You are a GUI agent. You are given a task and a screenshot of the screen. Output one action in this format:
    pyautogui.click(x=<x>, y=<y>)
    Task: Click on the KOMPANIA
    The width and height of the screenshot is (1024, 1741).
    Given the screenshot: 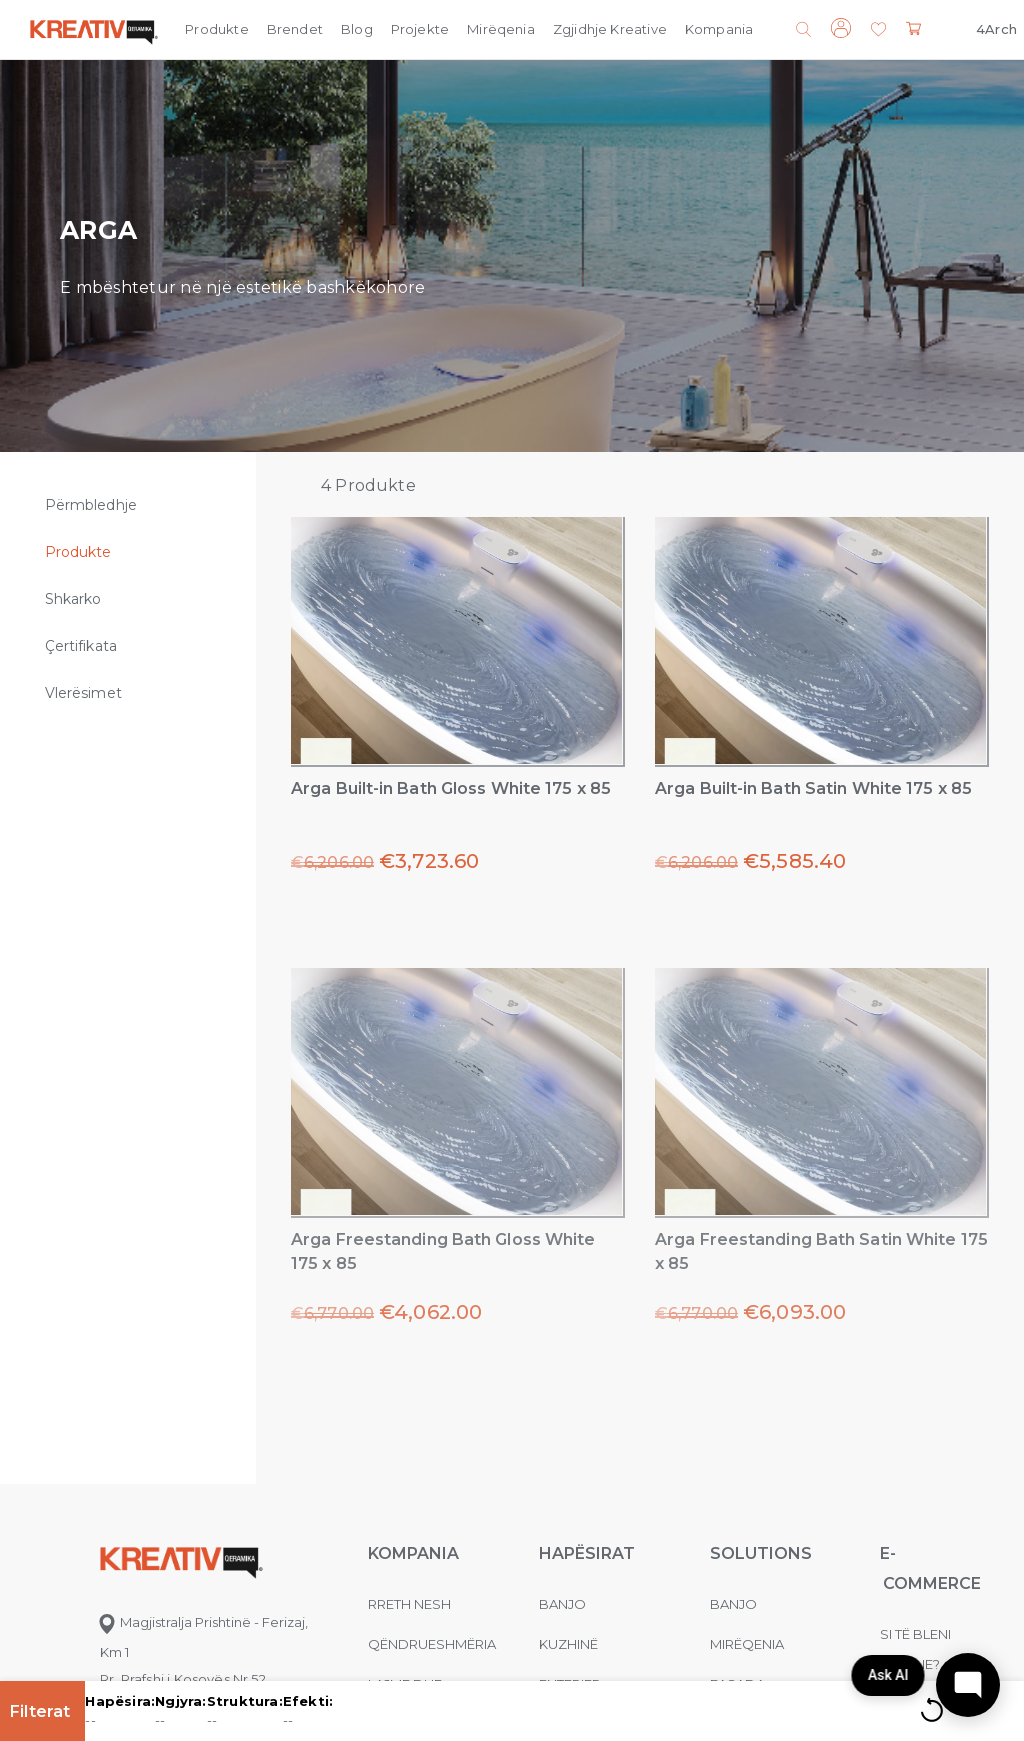 What is the action you would take?
    pyautogui.click(x=413, y=1553)
    